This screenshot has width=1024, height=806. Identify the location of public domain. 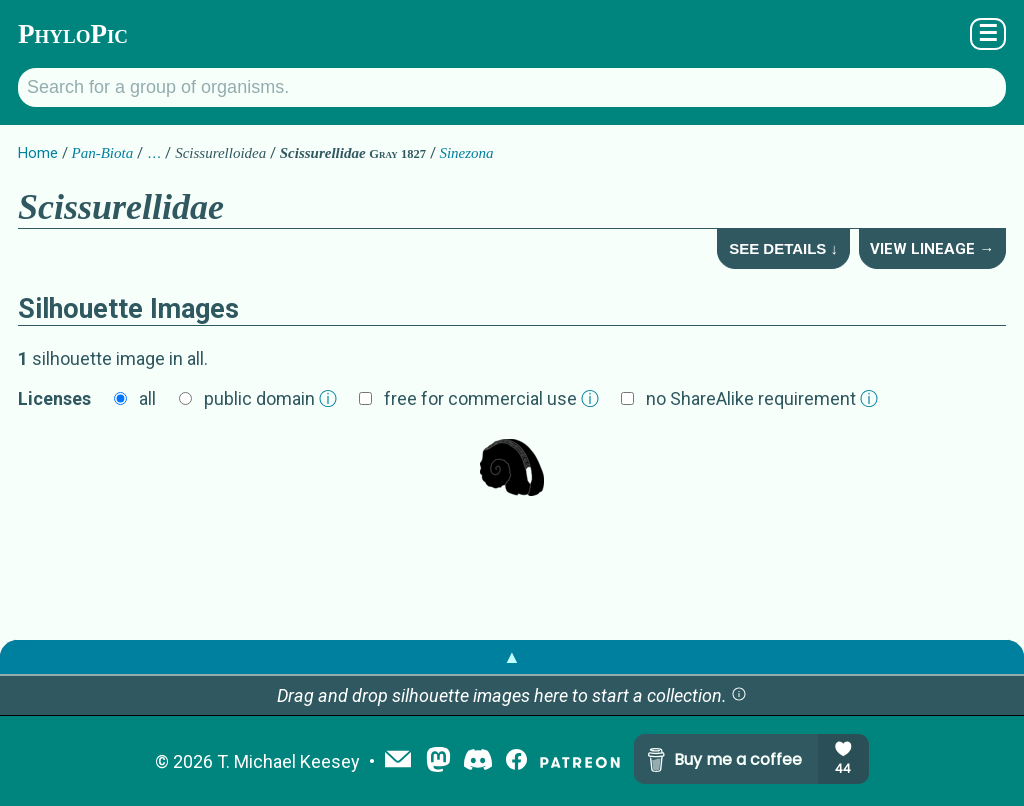
(270, 398).